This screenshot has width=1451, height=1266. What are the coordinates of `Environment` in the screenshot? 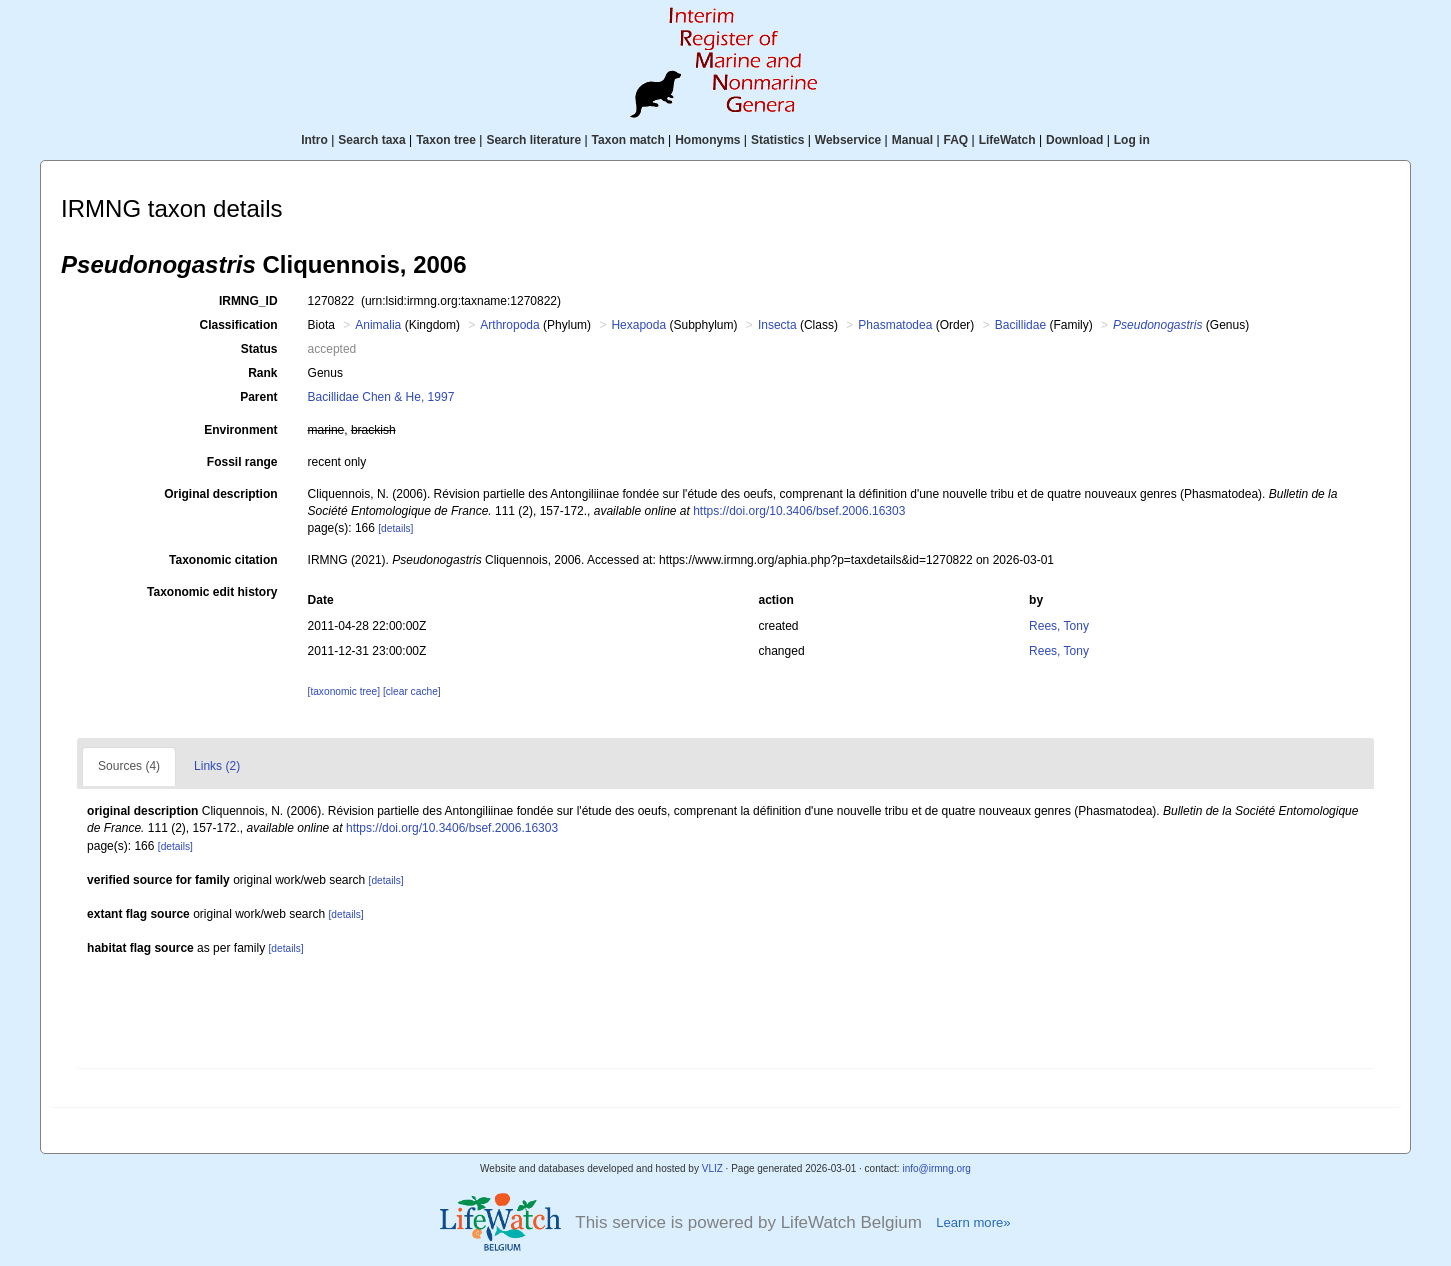 It's located at (240, 430).